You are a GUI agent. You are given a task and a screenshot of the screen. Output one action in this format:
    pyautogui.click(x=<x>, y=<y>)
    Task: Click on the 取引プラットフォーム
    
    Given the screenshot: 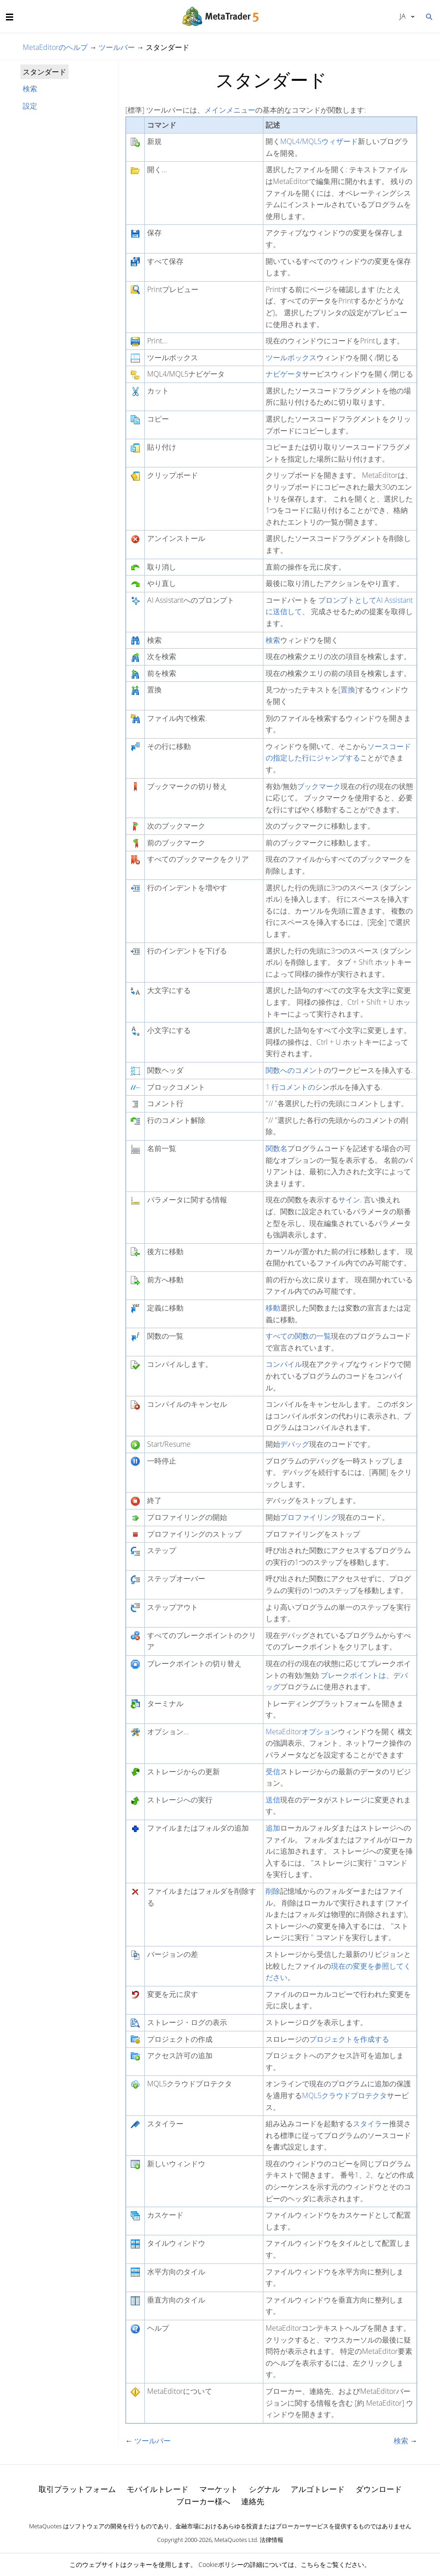 What is the action you would take?
    pyautogui.click(x=77, y=2489)
    